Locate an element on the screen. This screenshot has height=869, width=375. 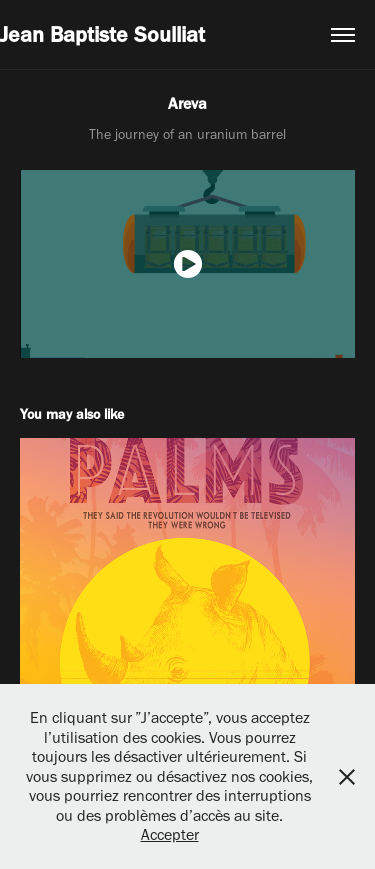
Jean Baptiste Soulliat is located at coordinates (102, 34).